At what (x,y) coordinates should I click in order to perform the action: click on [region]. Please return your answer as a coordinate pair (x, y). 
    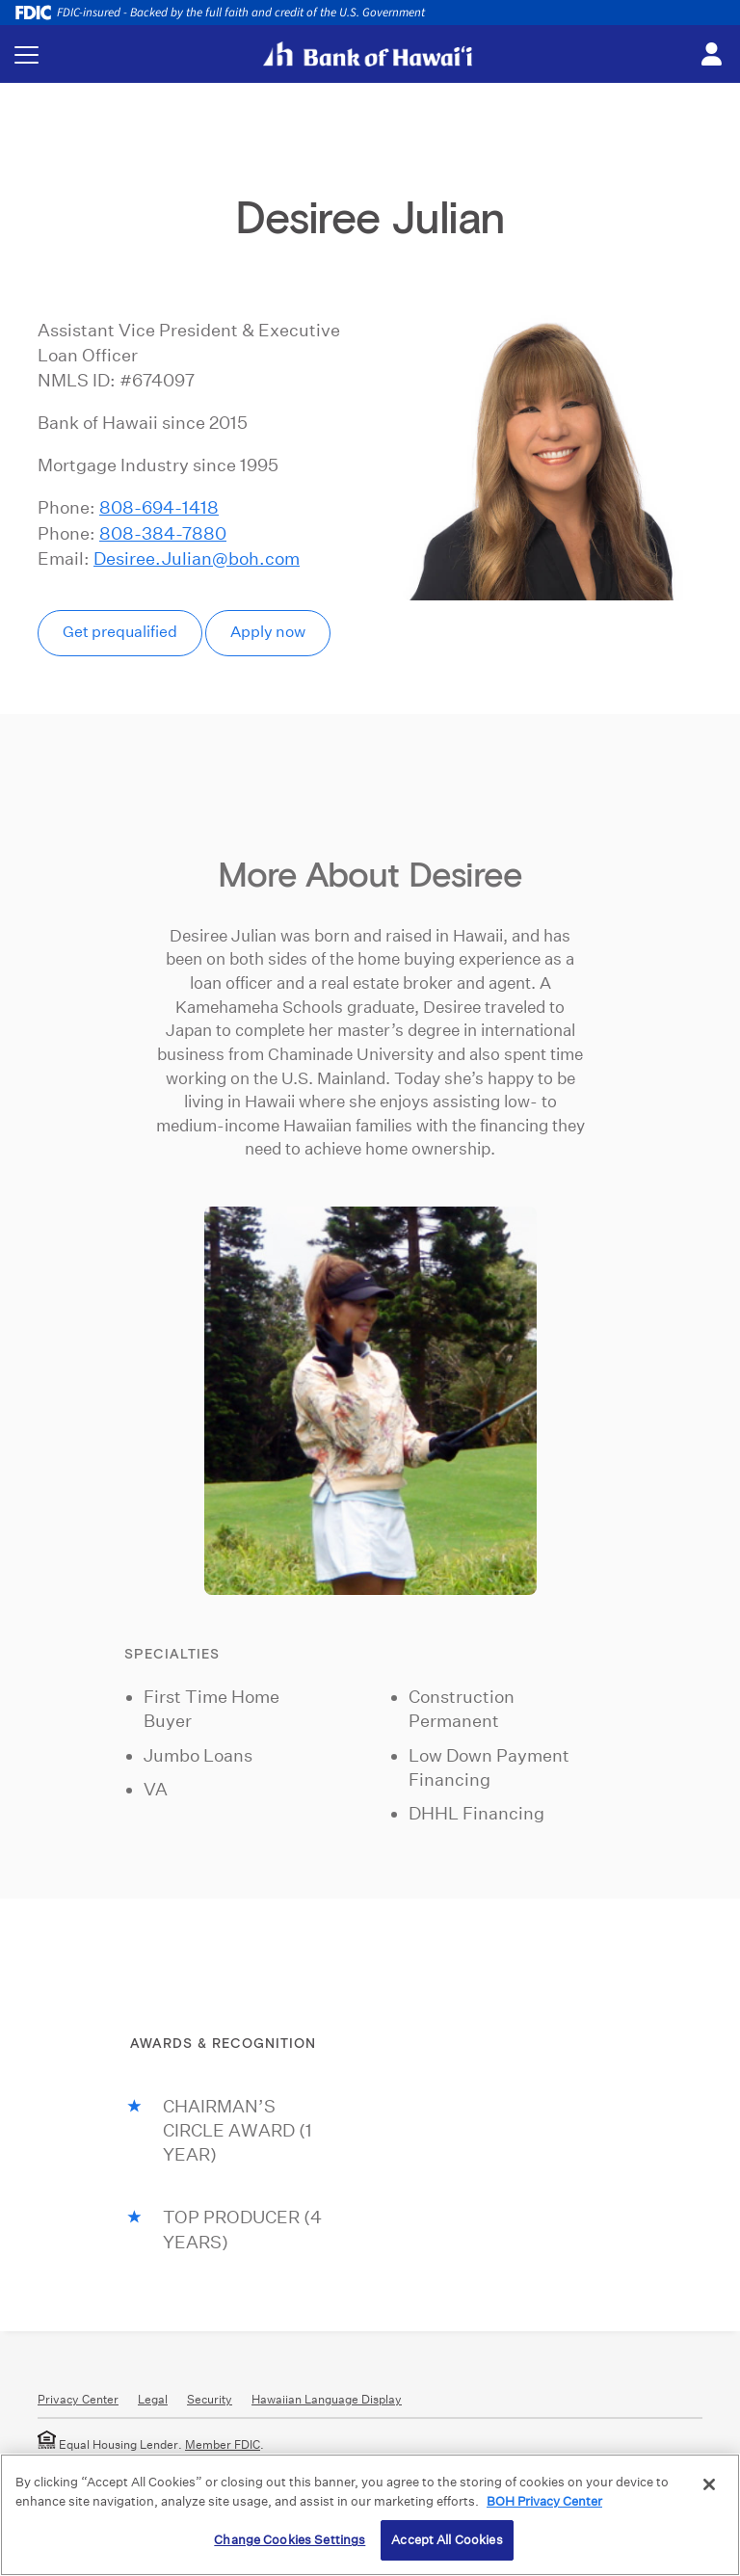
    Looking at the image, I should click on (370, 2515).